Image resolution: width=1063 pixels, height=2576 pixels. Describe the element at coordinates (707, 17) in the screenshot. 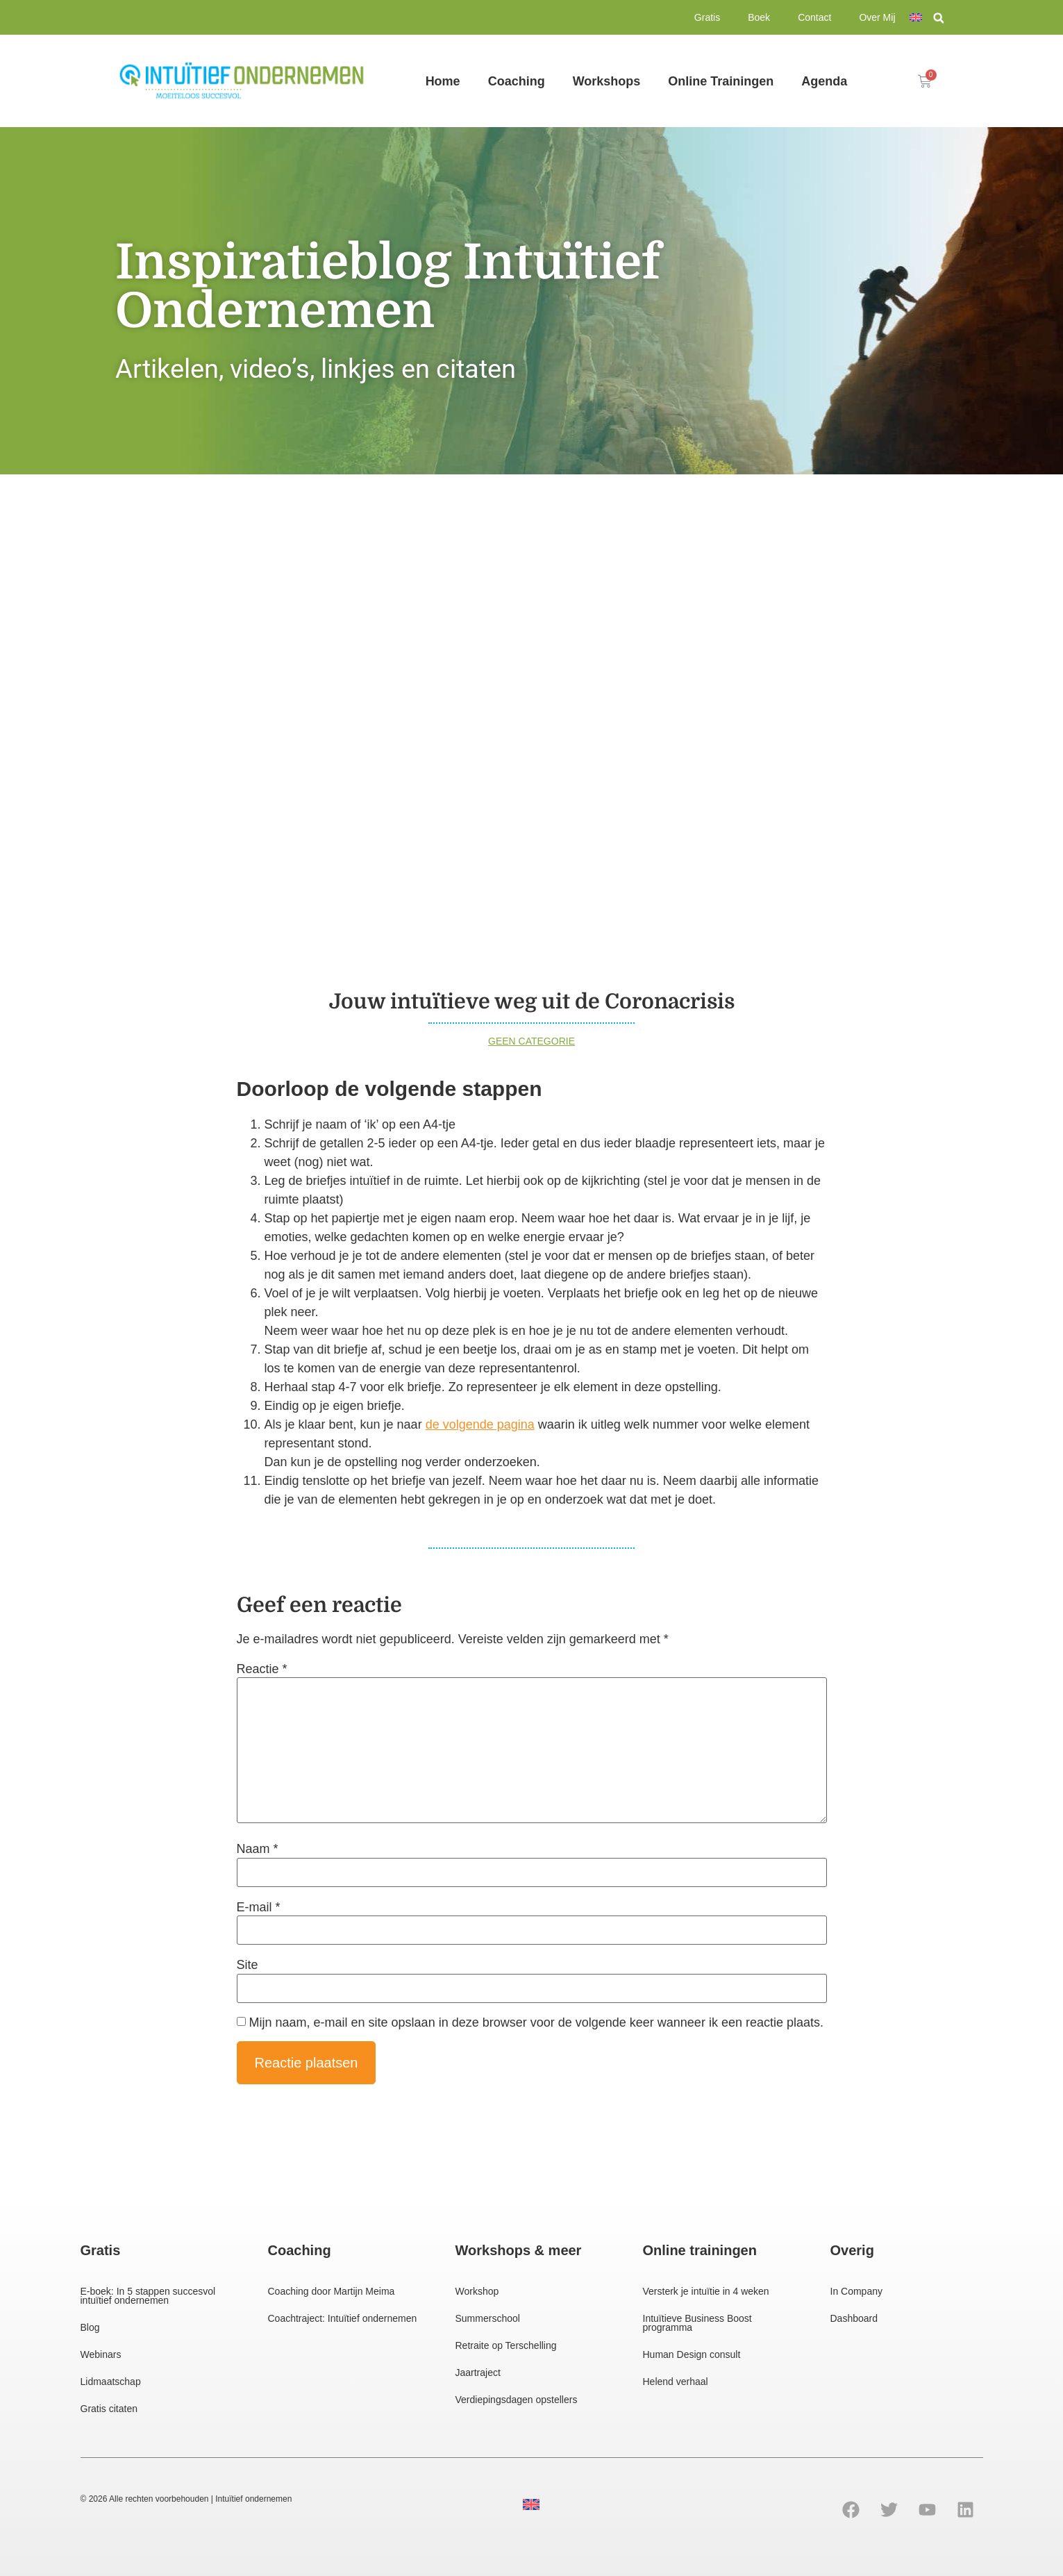

I see `Gratis` at that location.